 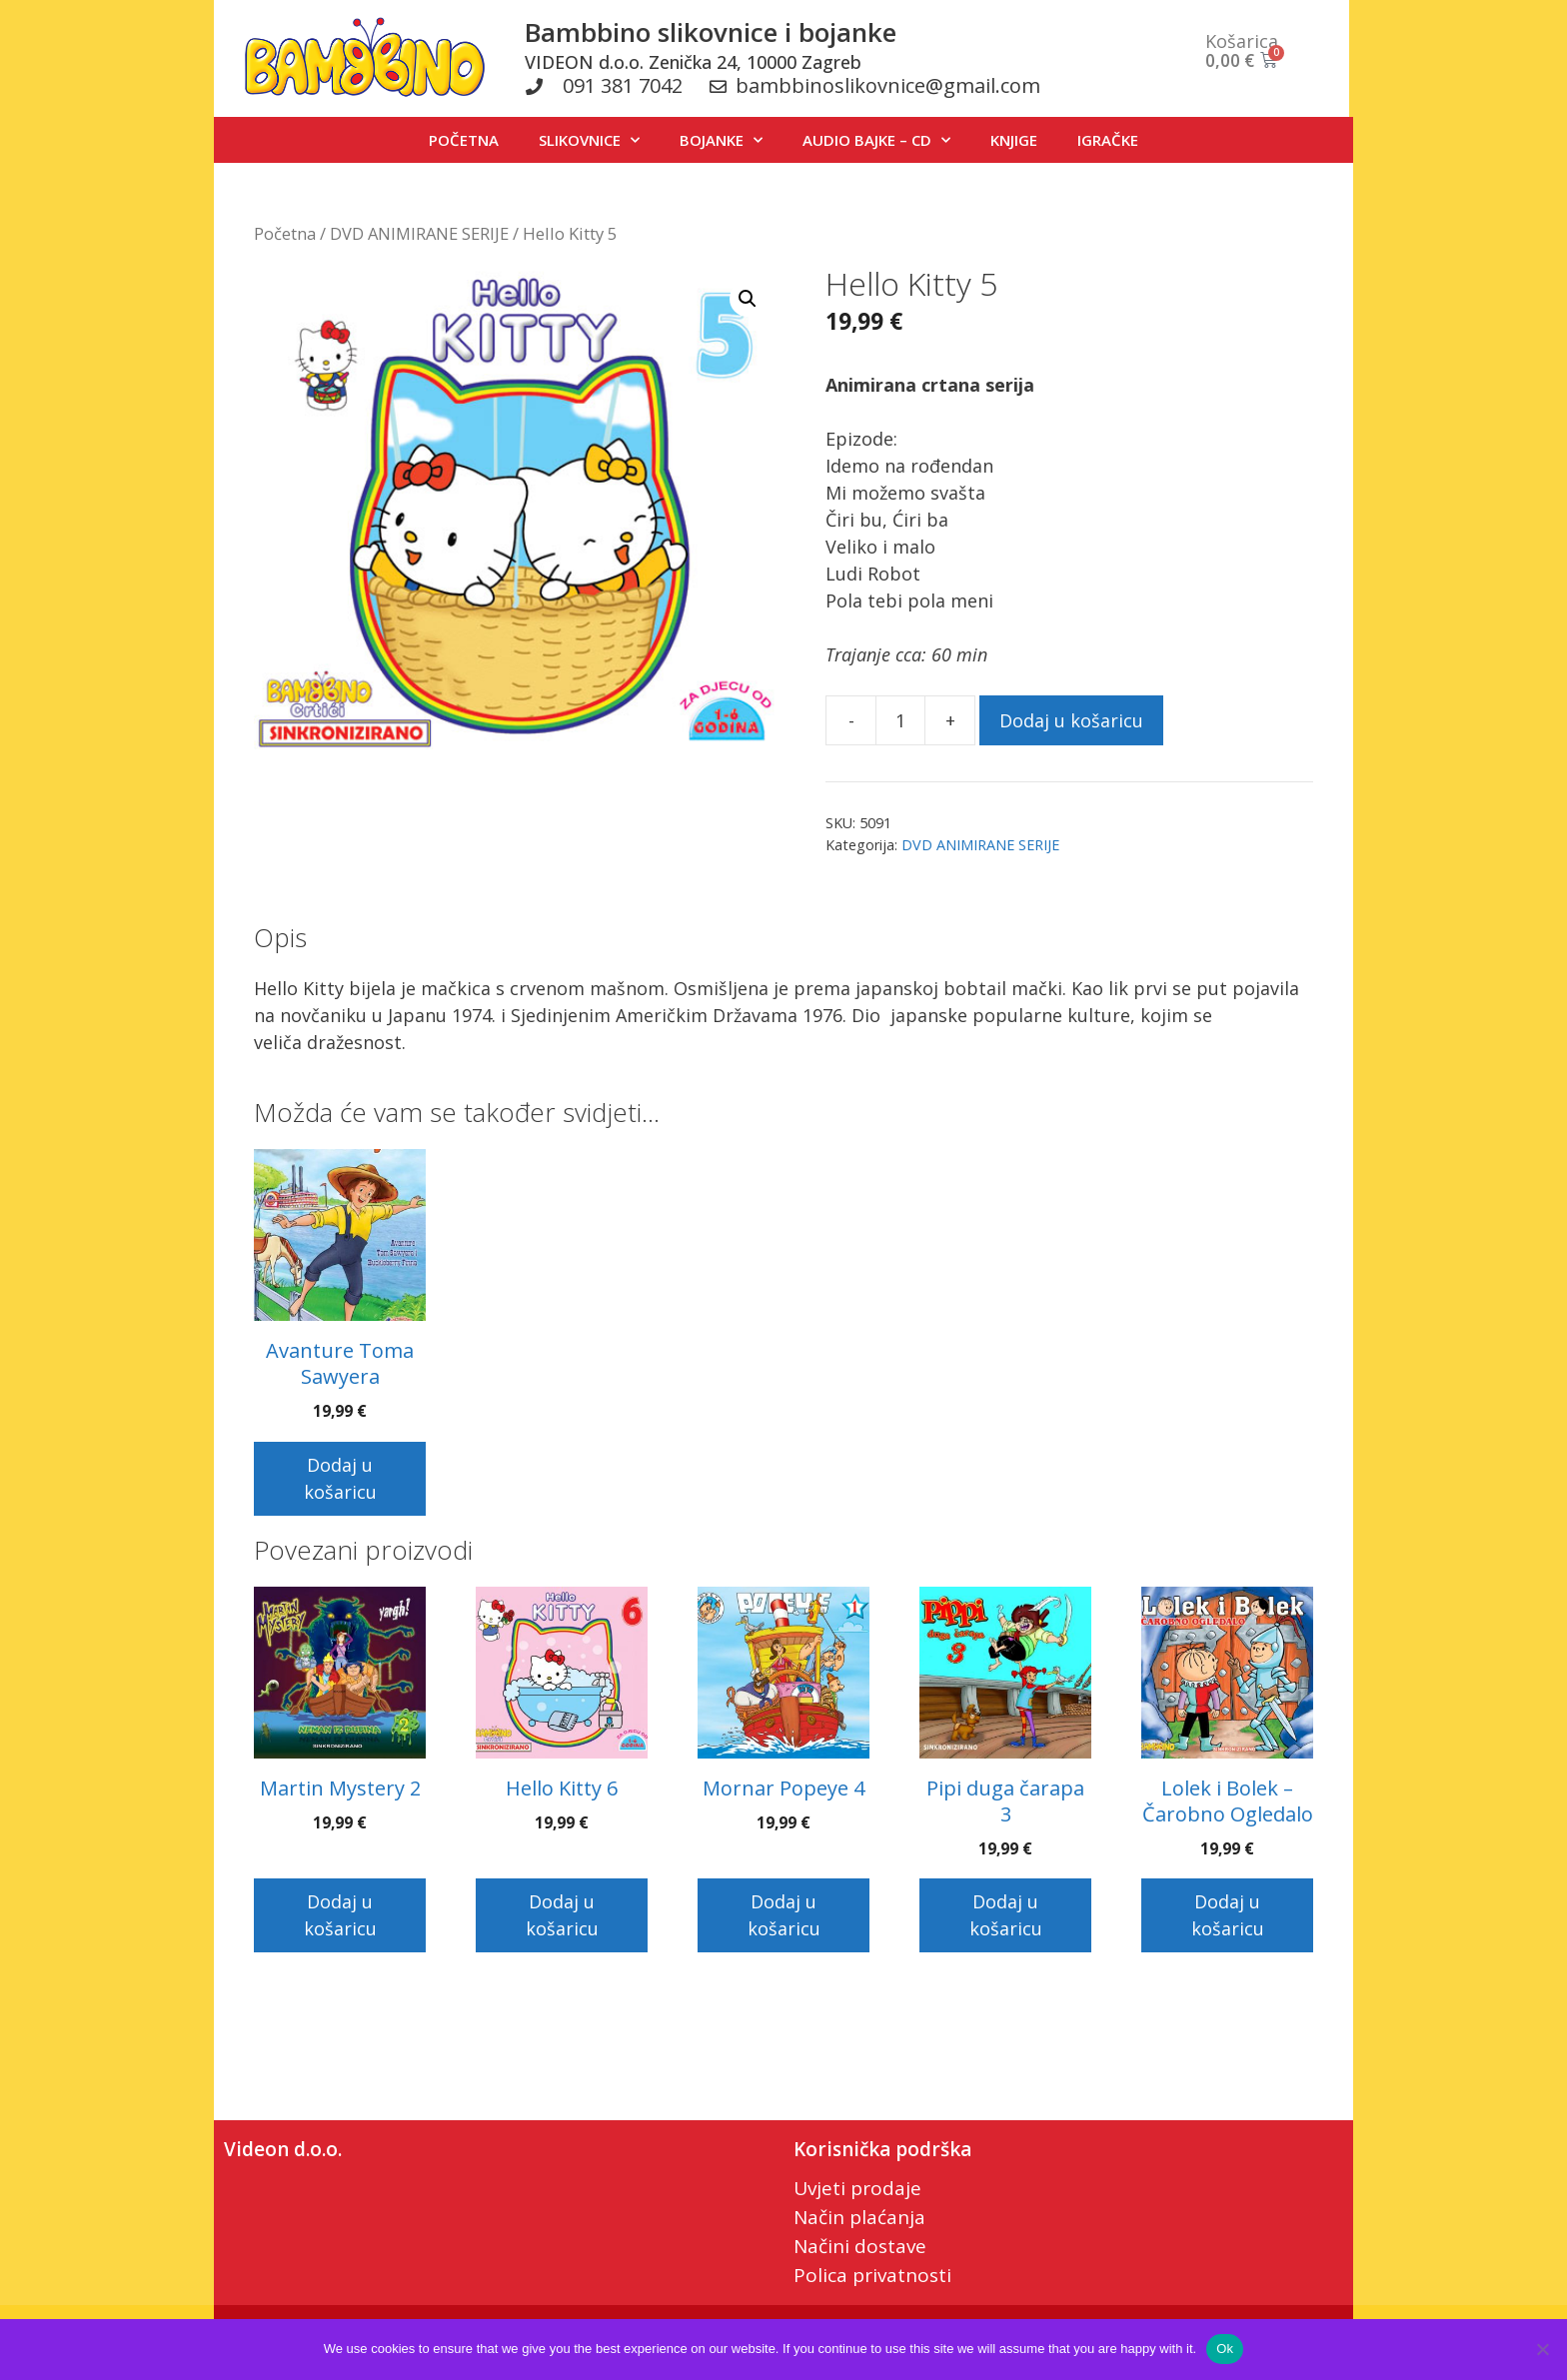 I want to click on [Količina proizvoda], so click(x=900, y=720).